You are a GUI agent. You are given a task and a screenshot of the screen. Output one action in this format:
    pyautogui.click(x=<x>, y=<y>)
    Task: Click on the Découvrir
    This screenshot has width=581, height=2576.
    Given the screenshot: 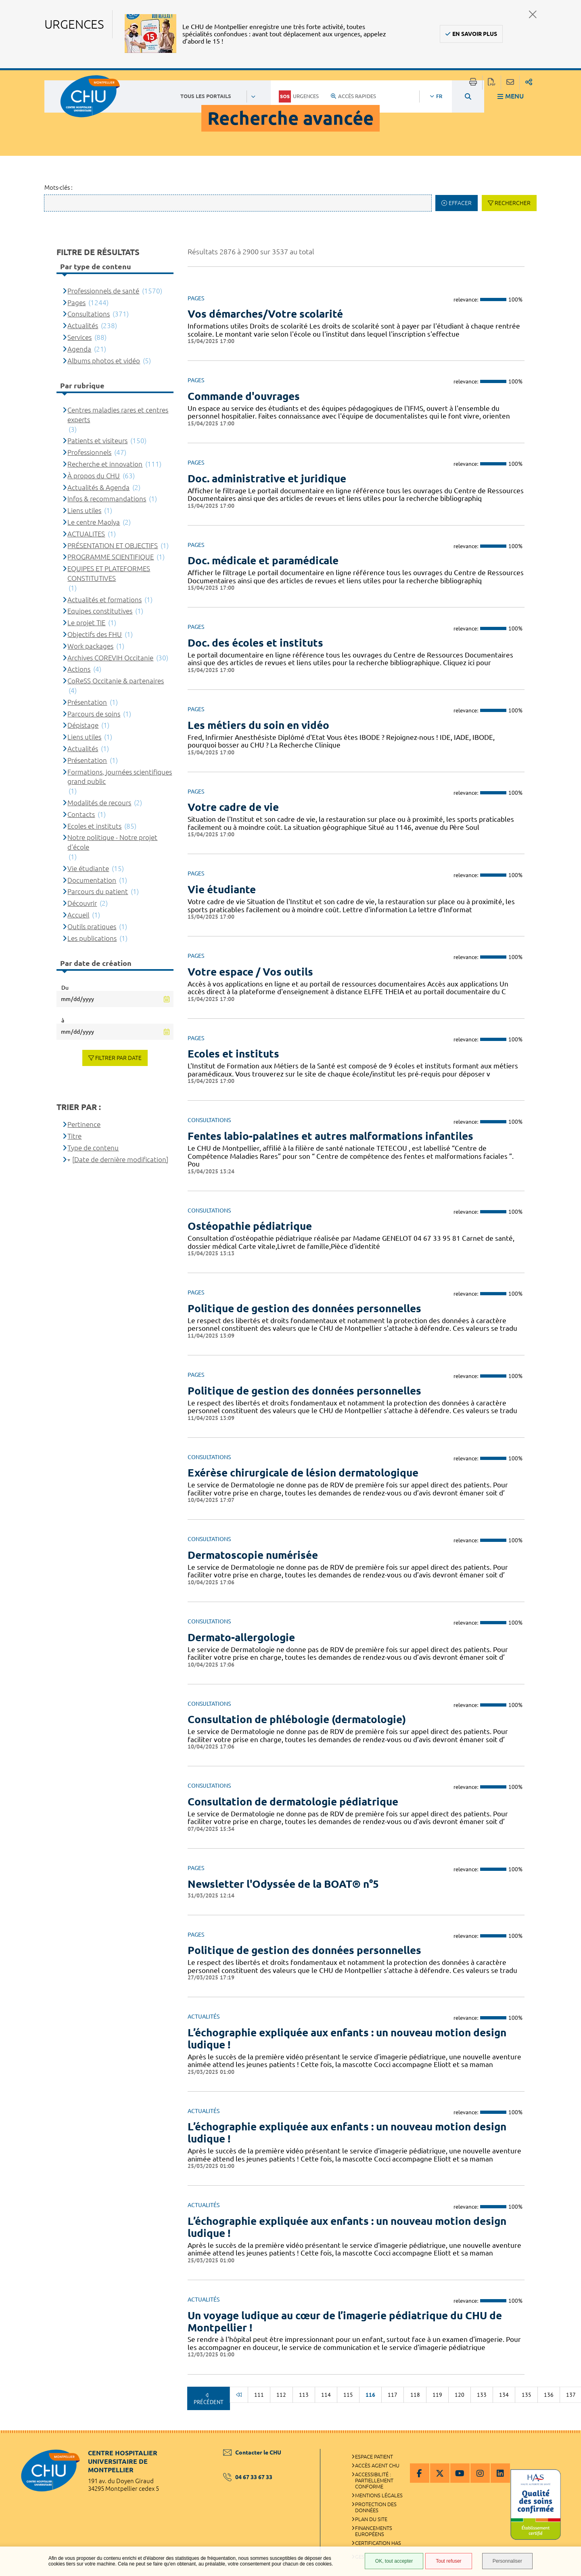 What is the action you would take?
    pyautogui.click(x=82, y=903)
    